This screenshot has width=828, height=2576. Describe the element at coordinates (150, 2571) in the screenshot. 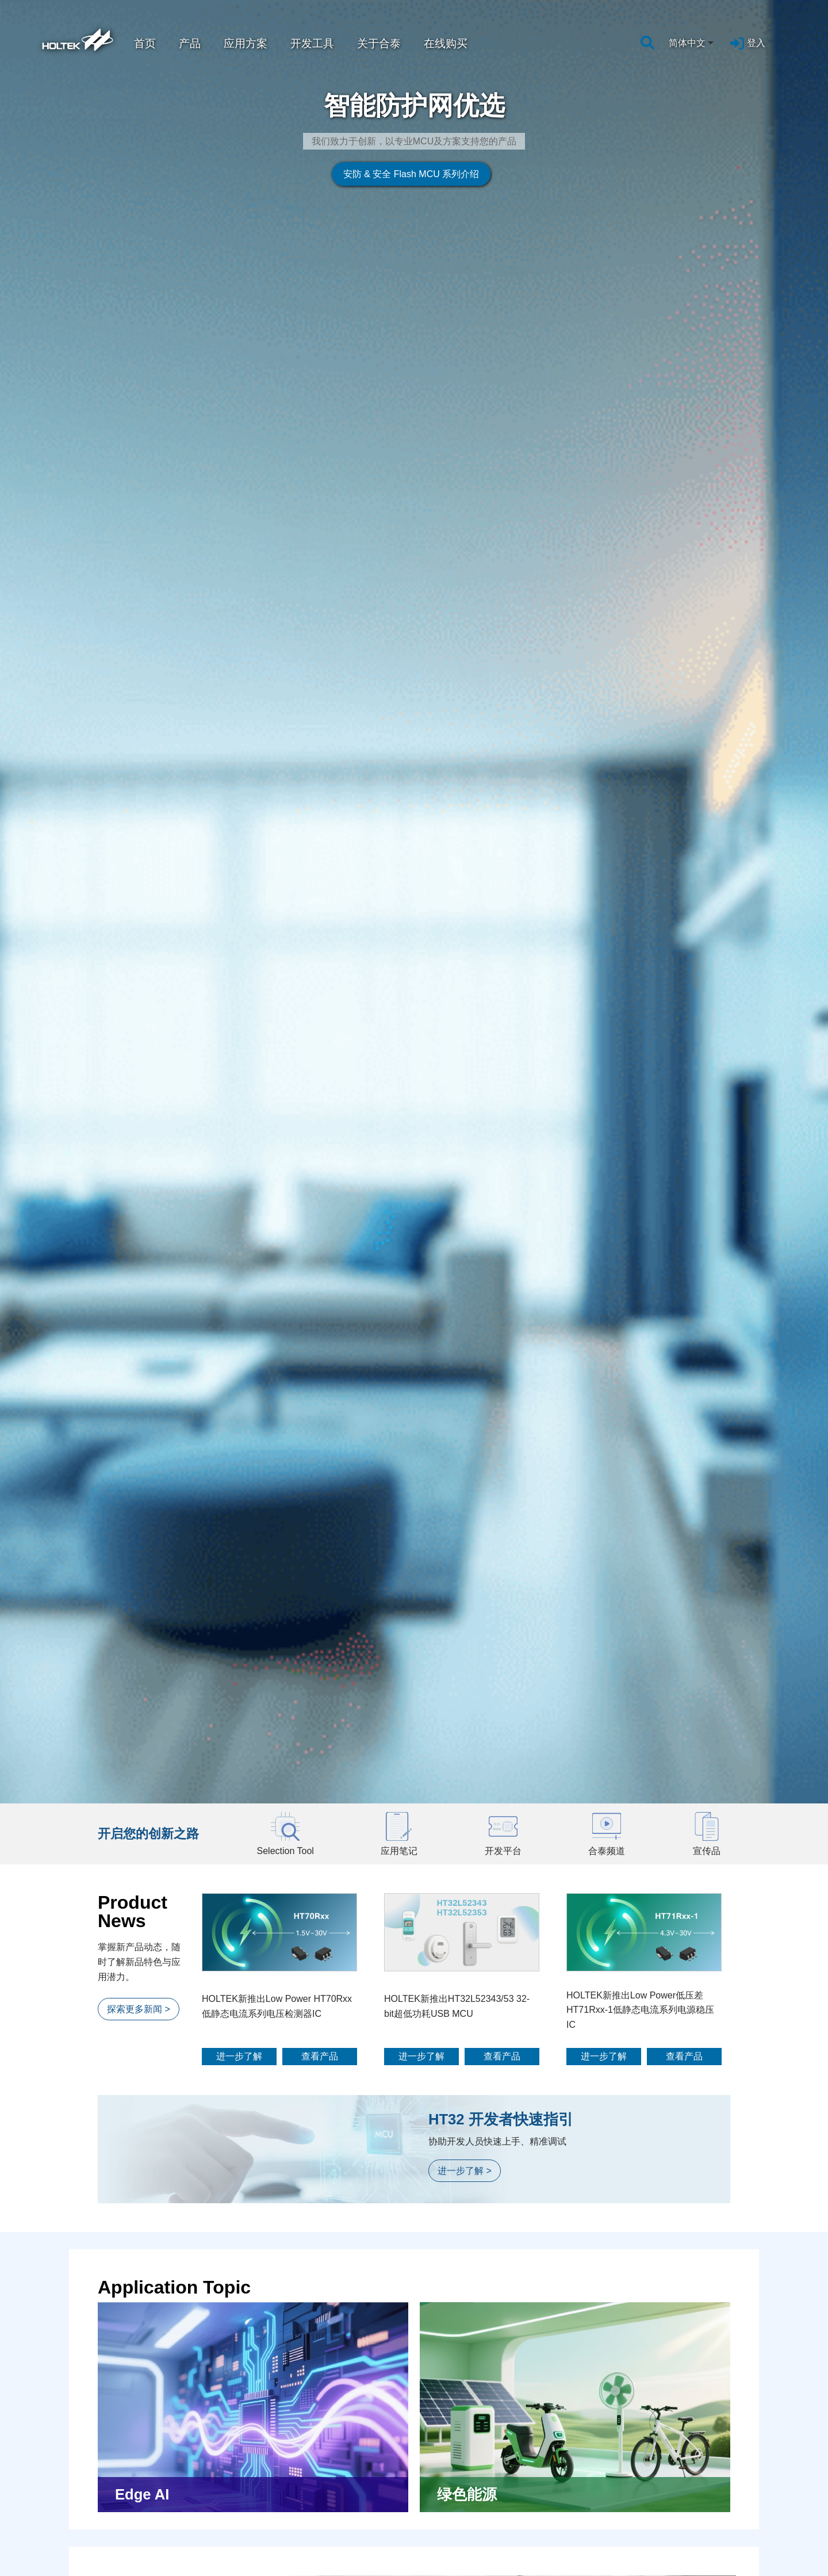

I see `设计支持` at that location.